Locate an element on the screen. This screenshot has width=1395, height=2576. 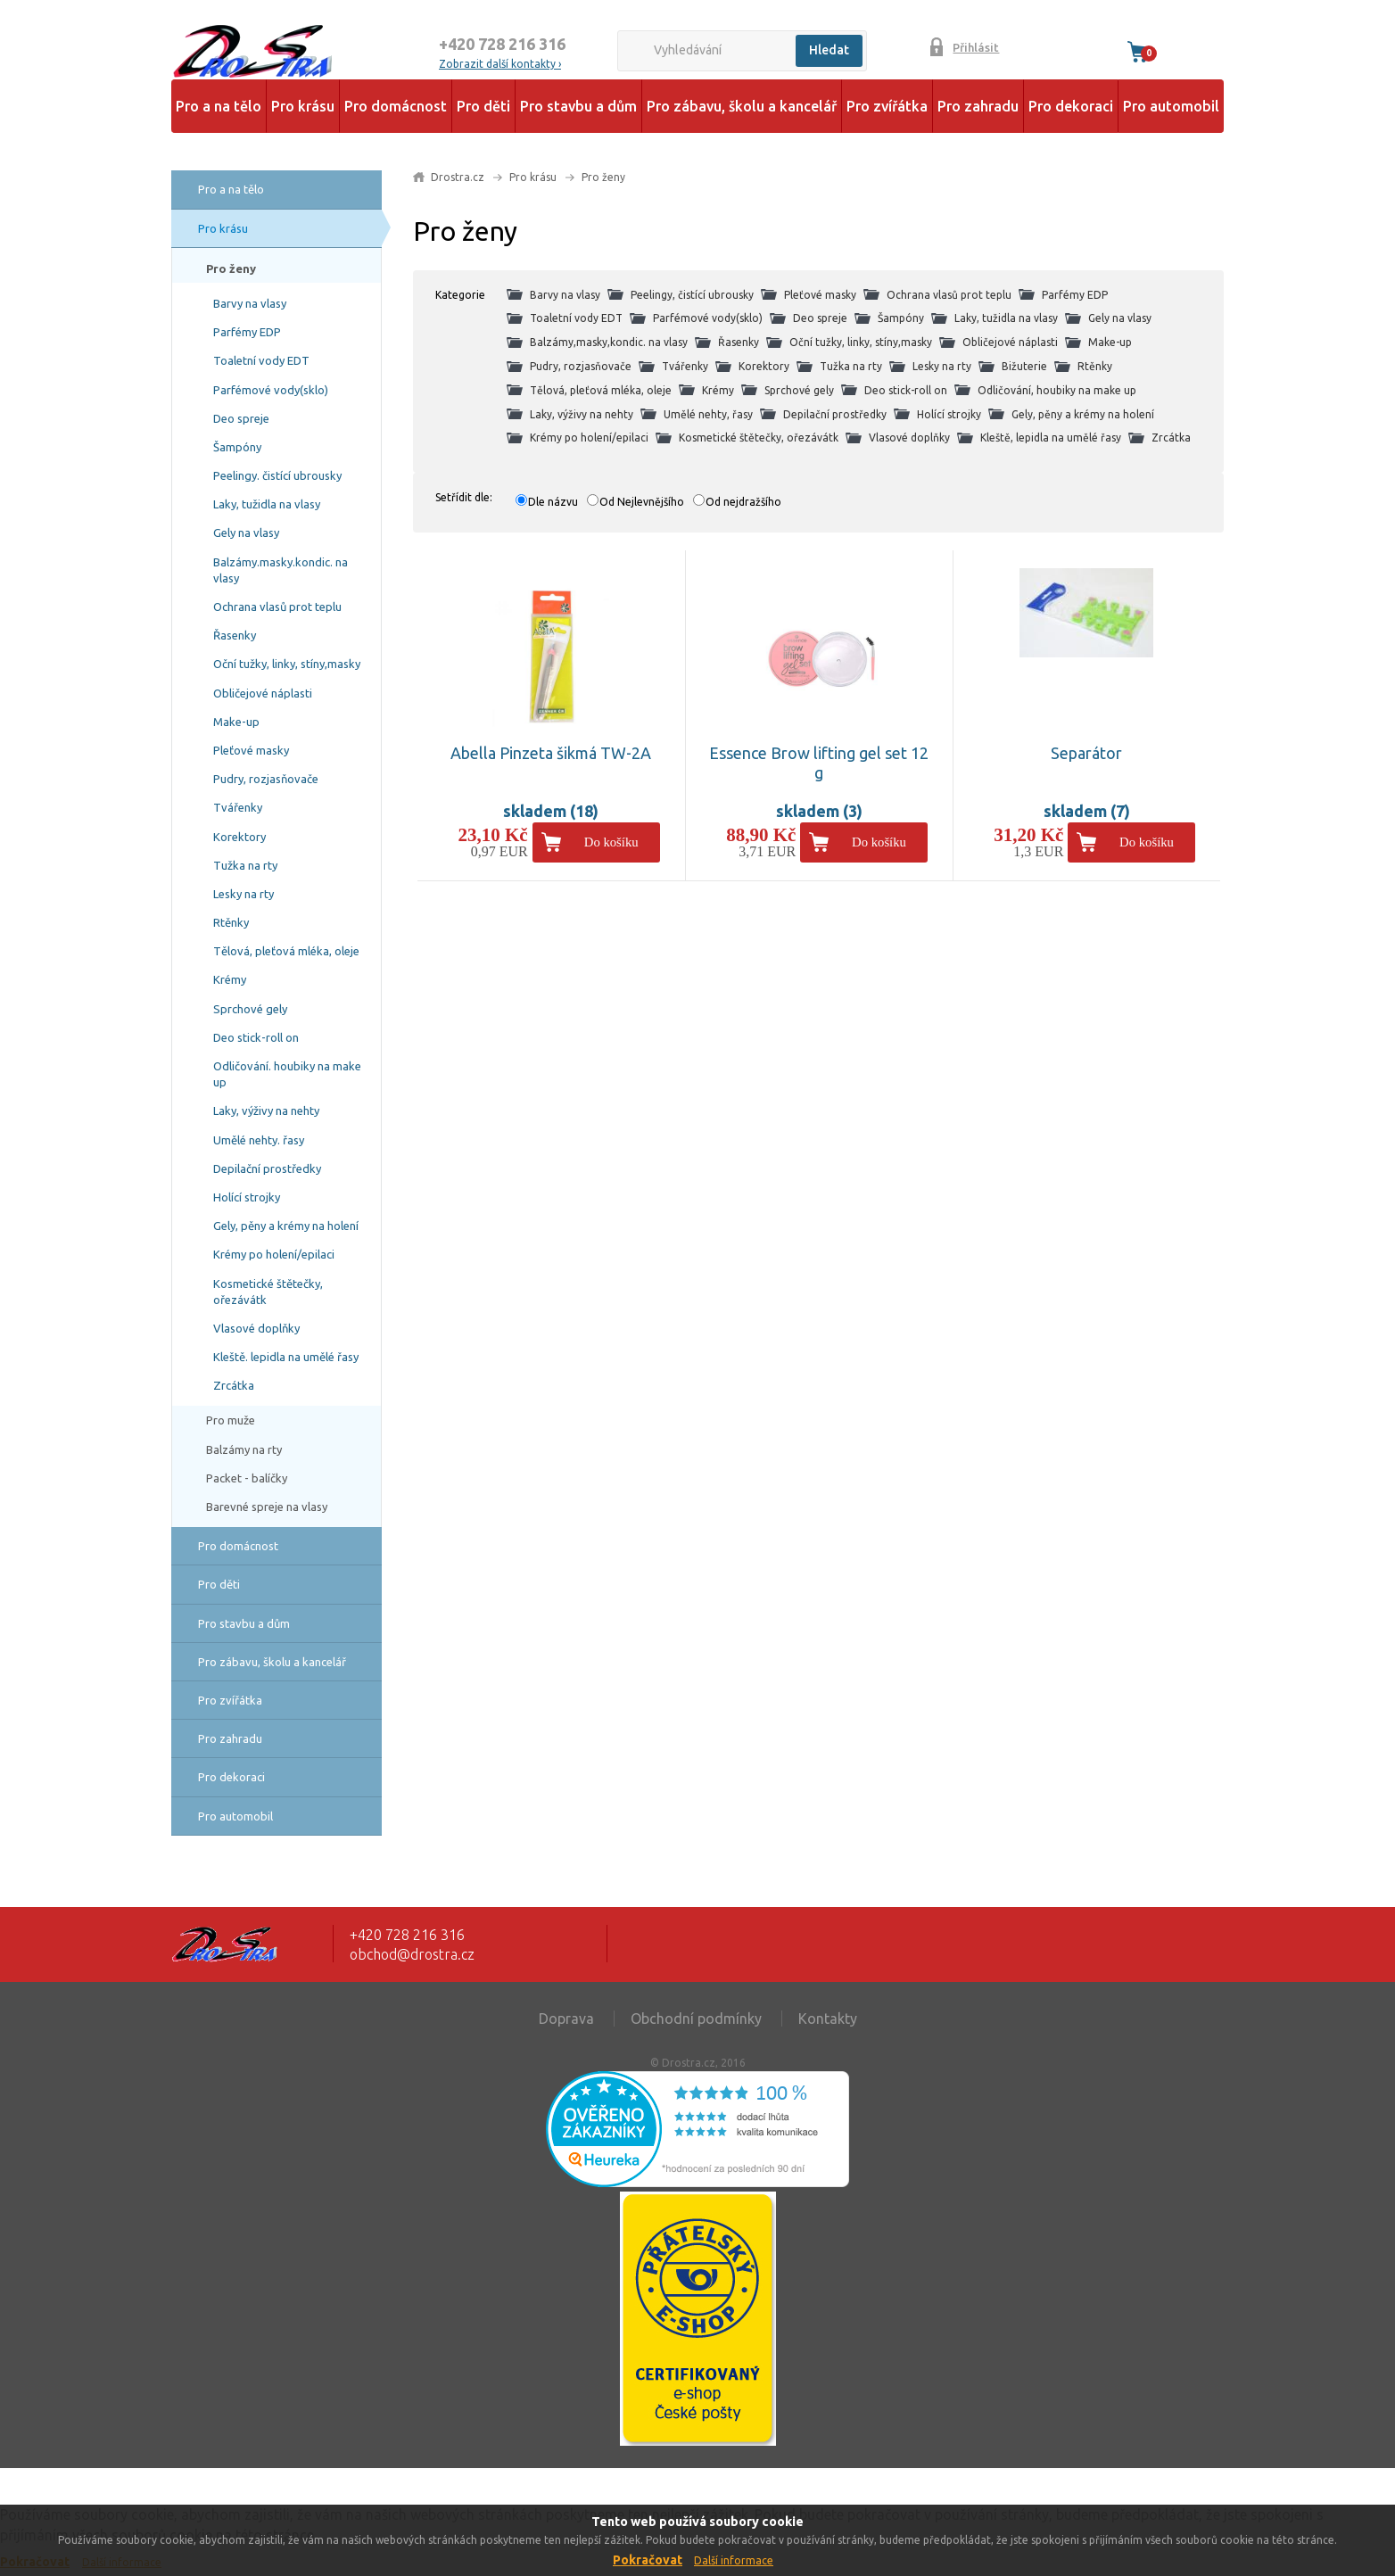
Balzámy na rty is located at coordinates (244, 1449).